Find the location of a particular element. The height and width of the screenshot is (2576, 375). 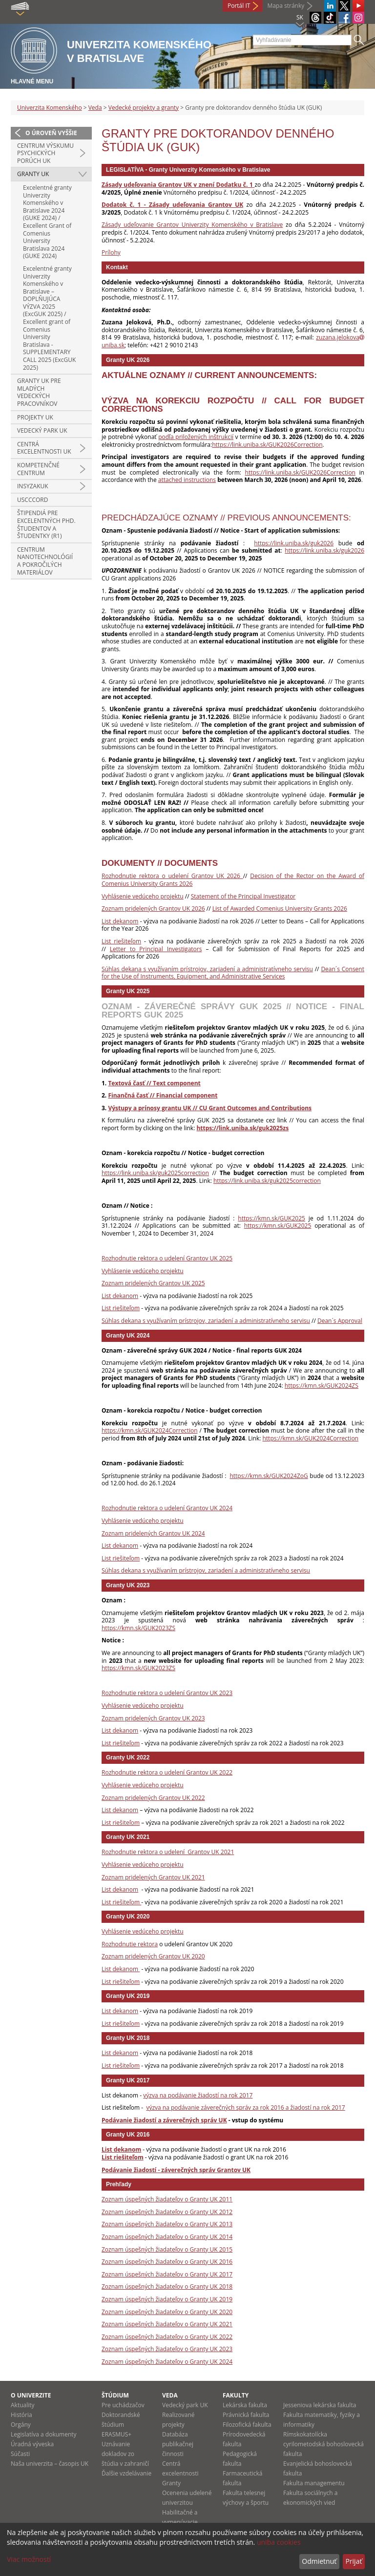

Vedecký park UK is located at coordinates (42, 430).